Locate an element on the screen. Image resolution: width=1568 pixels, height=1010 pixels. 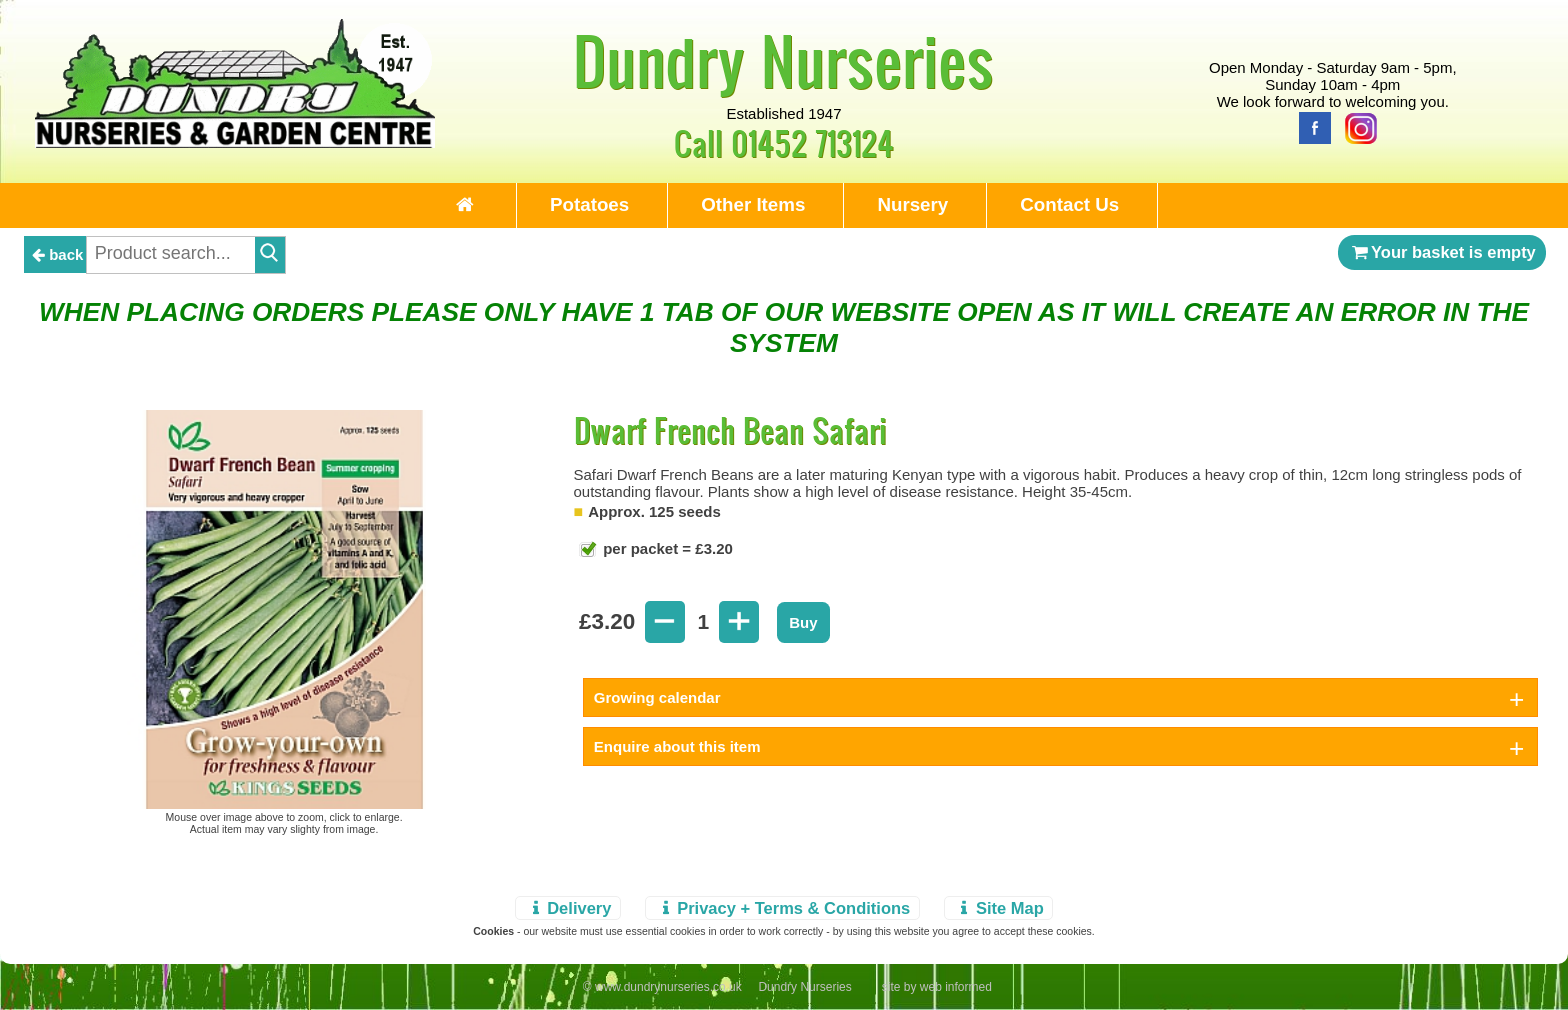
[Facebook] is located at coordinates (1310, 126).